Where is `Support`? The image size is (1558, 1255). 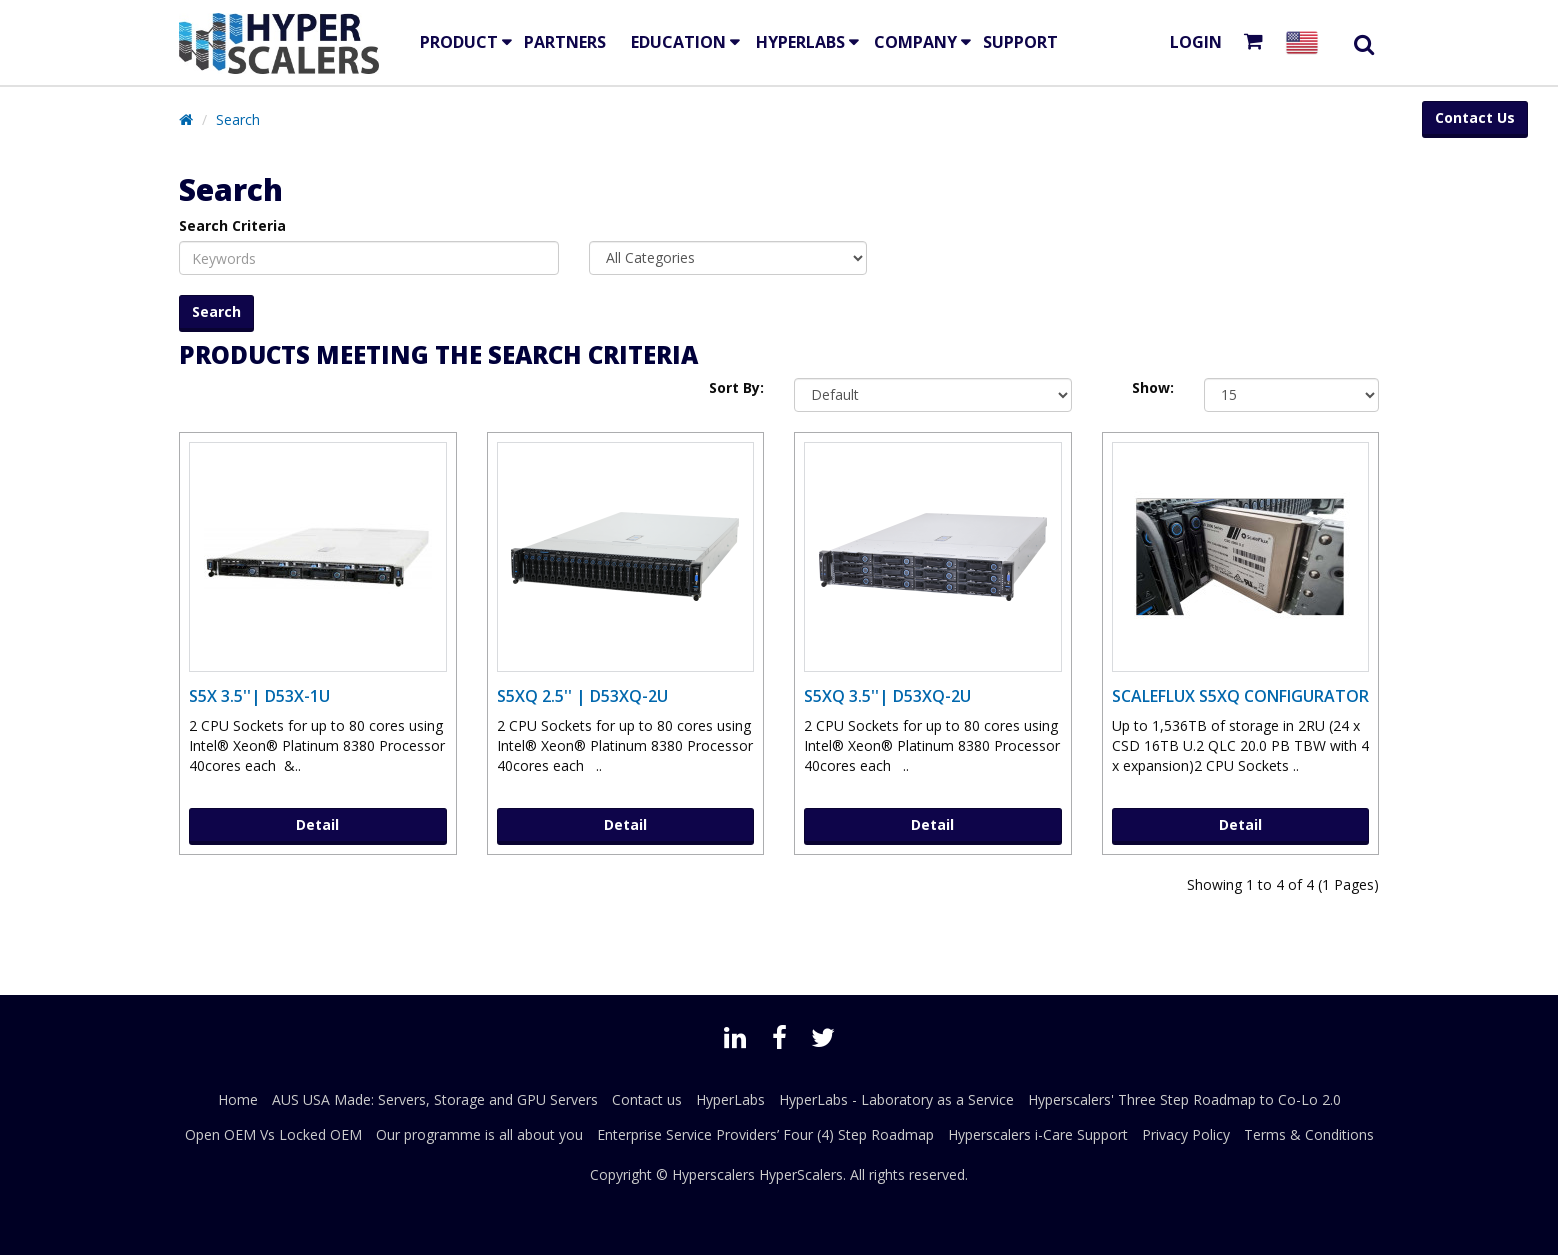
Support is located at coordinates (1020, 42).